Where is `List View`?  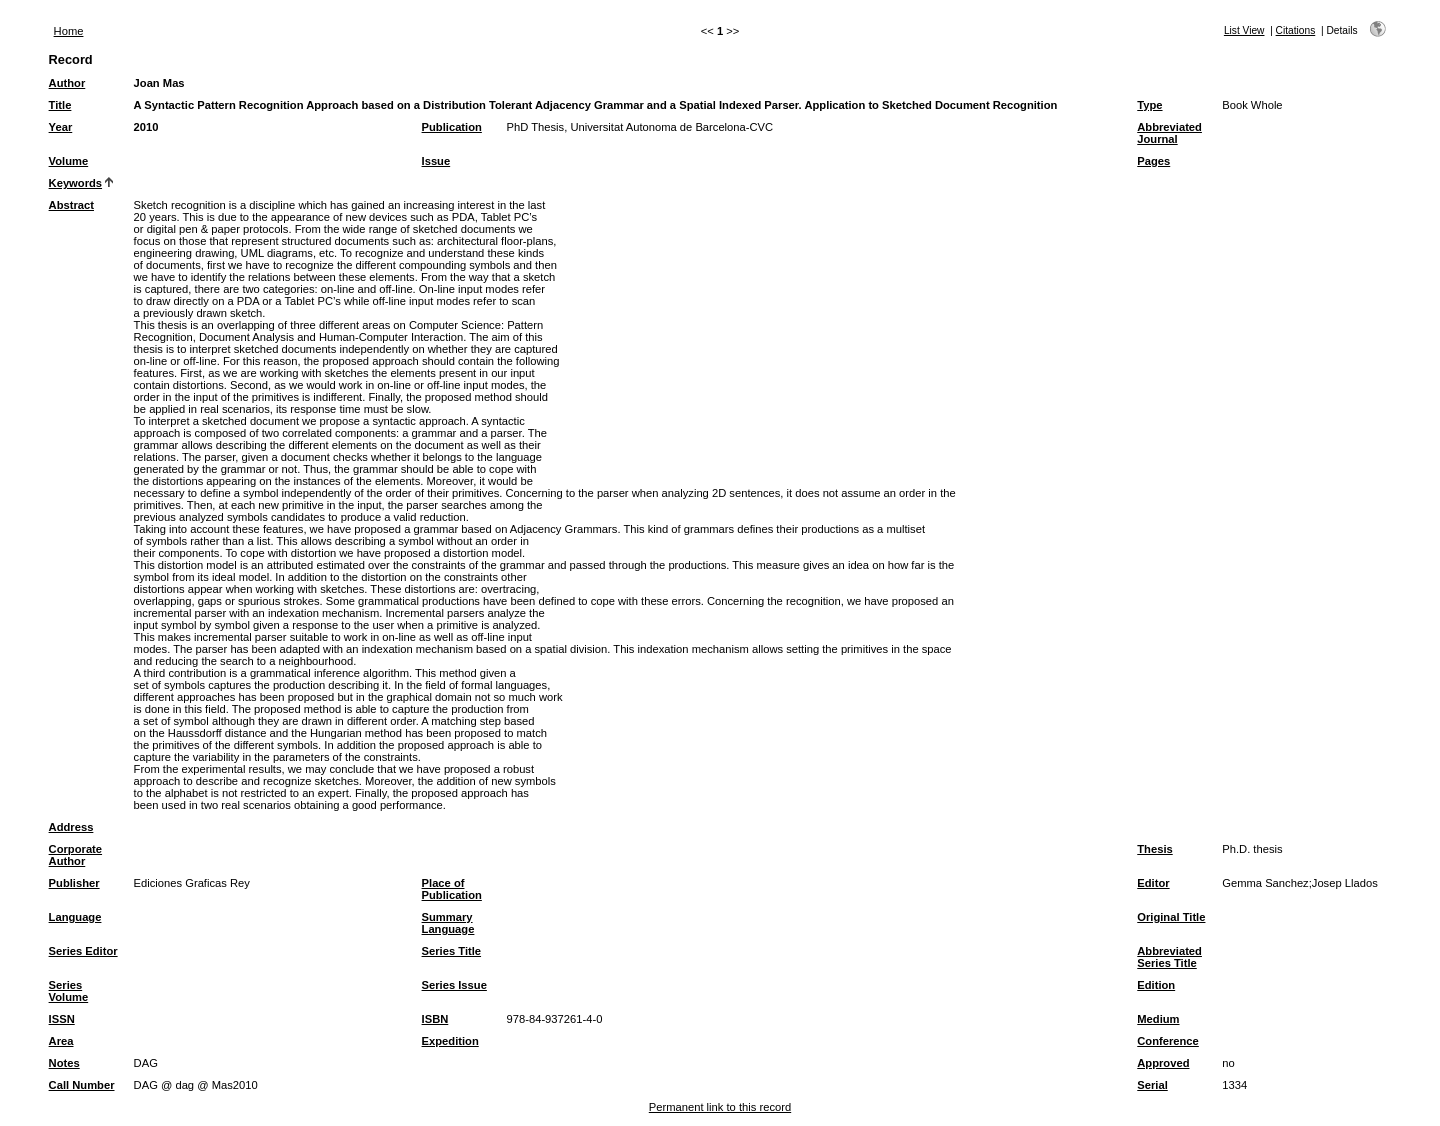 List View is located at coordinates (1244, 30).